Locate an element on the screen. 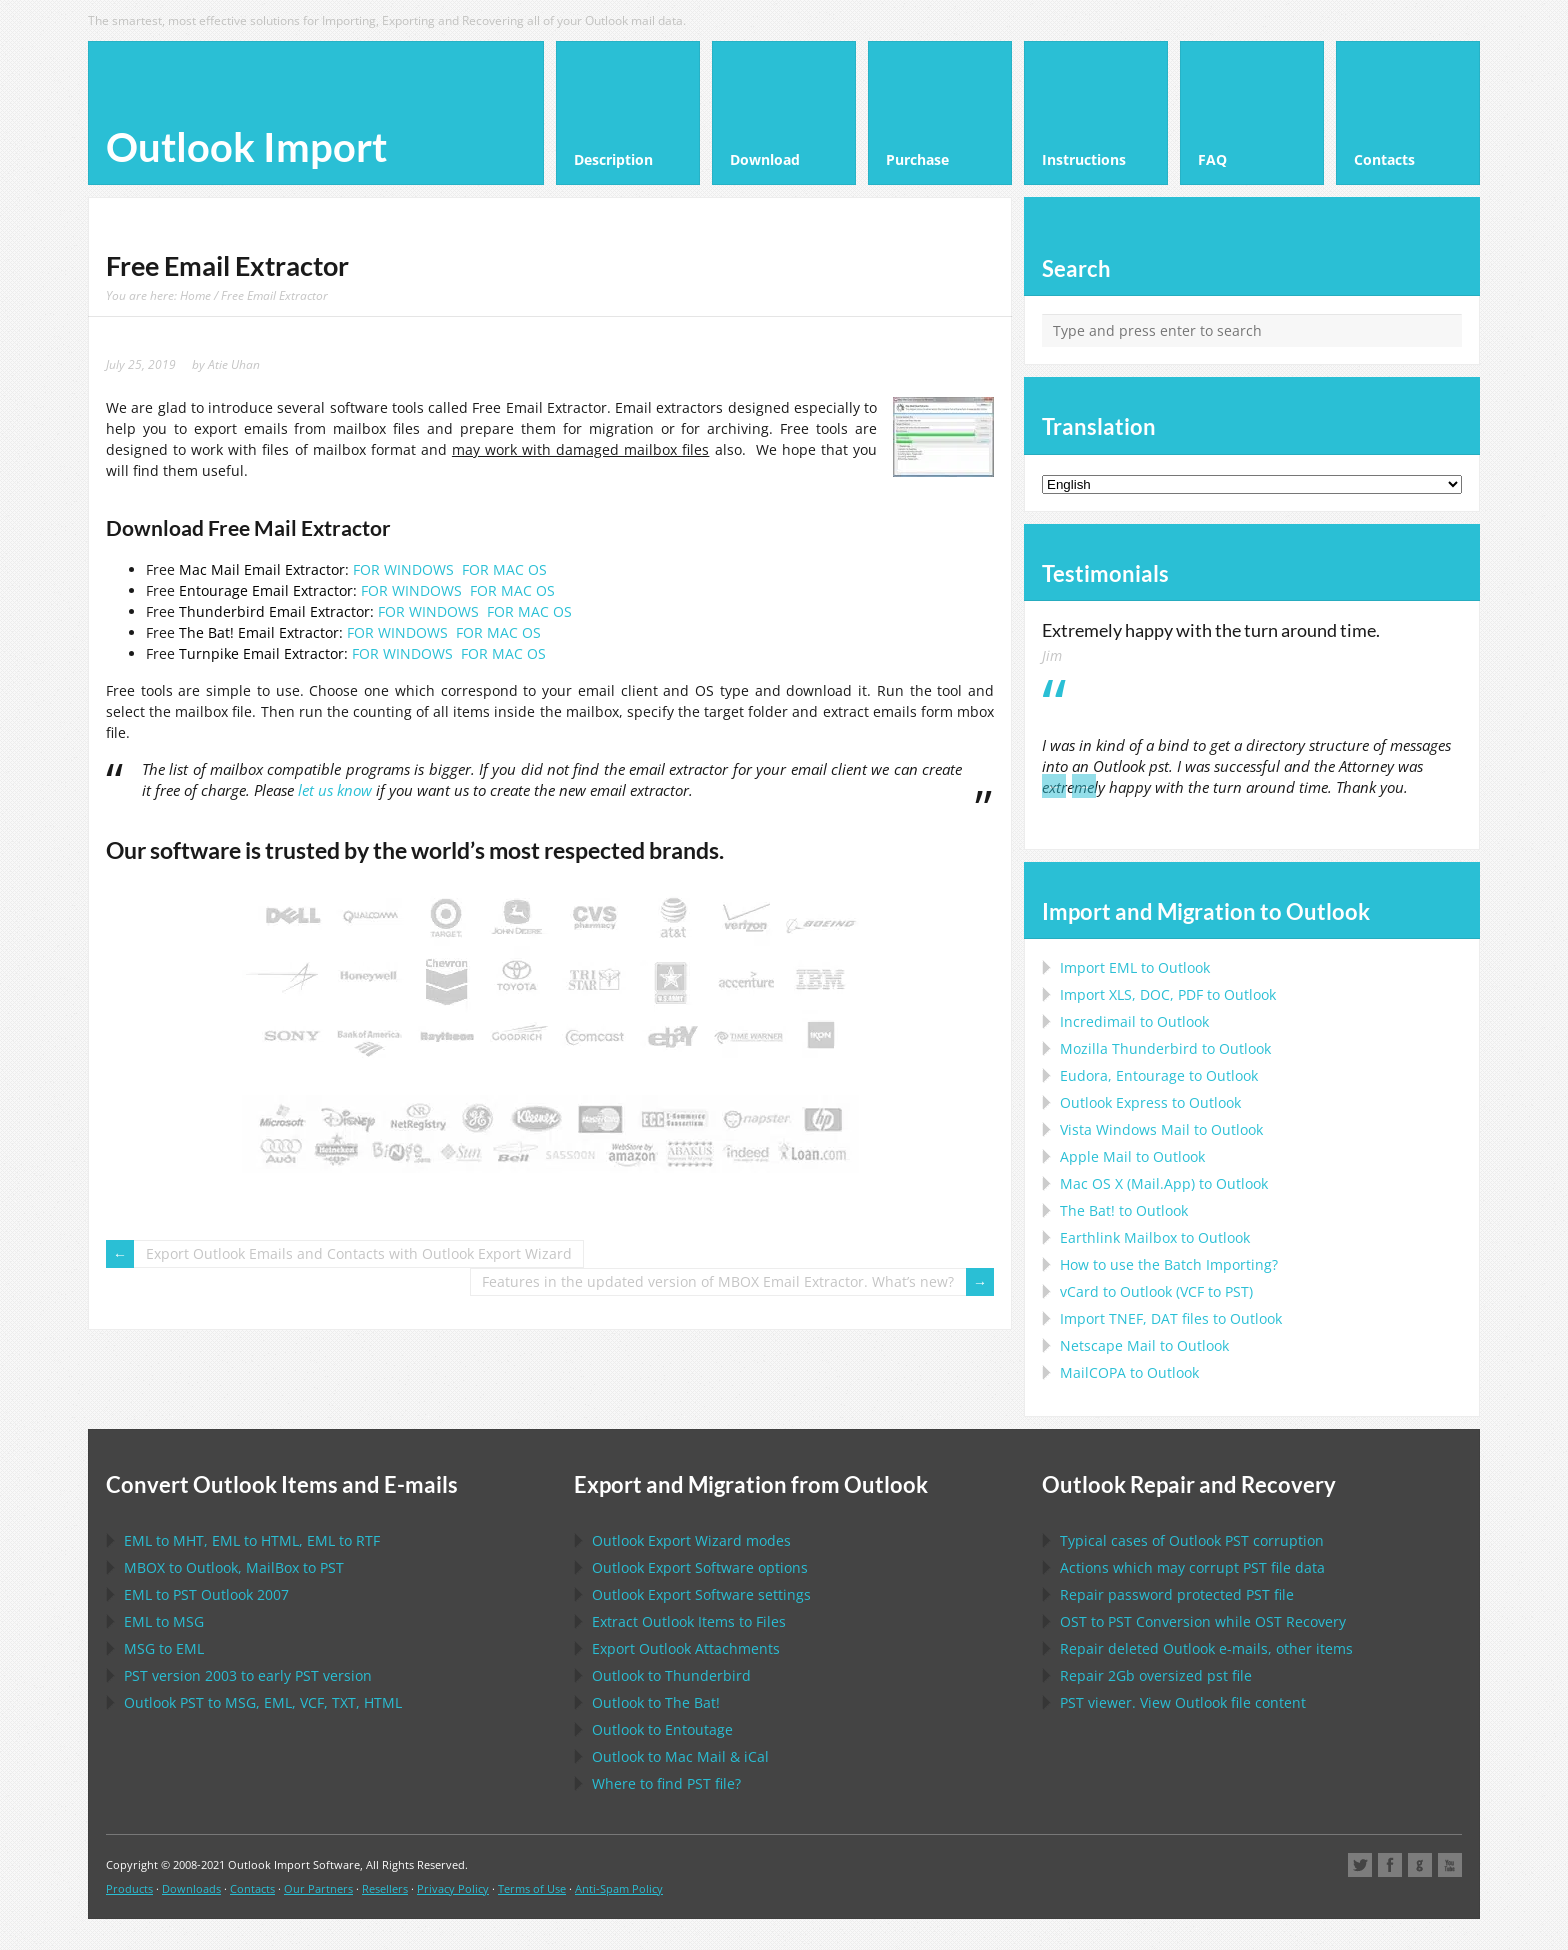 The height and width of the screenshot is (1950, 1568). settings is located at coordinates (701, 1594).